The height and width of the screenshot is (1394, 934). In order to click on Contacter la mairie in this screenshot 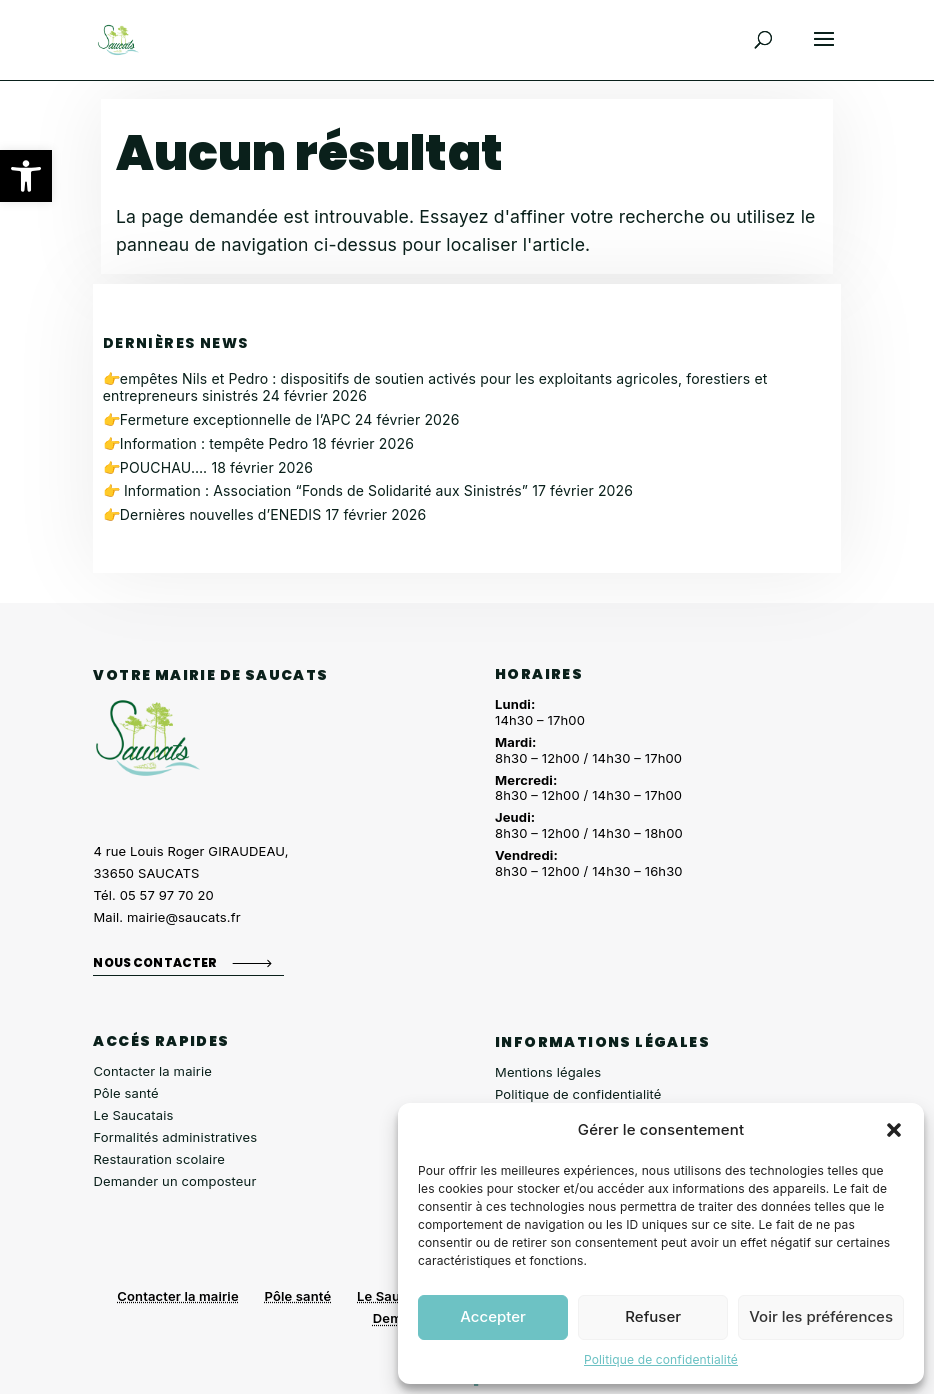, I will do `click(152, 1071)`.